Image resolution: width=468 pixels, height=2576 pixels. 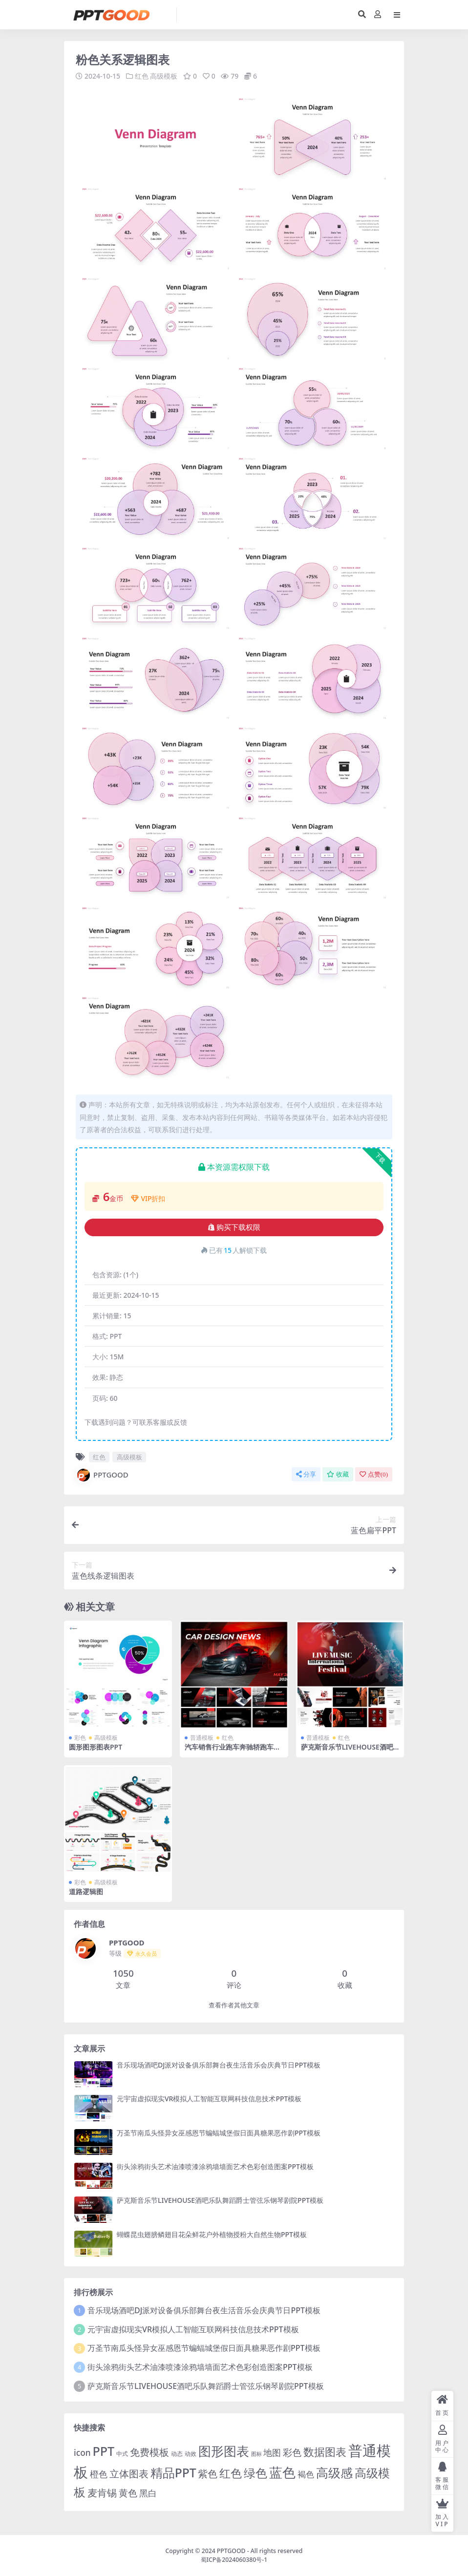 What do you see at coordinates (128, 2492) in the screenshot?
I see `黄色 [黄色 (19 项)]` at bounding box center [128, 2492].